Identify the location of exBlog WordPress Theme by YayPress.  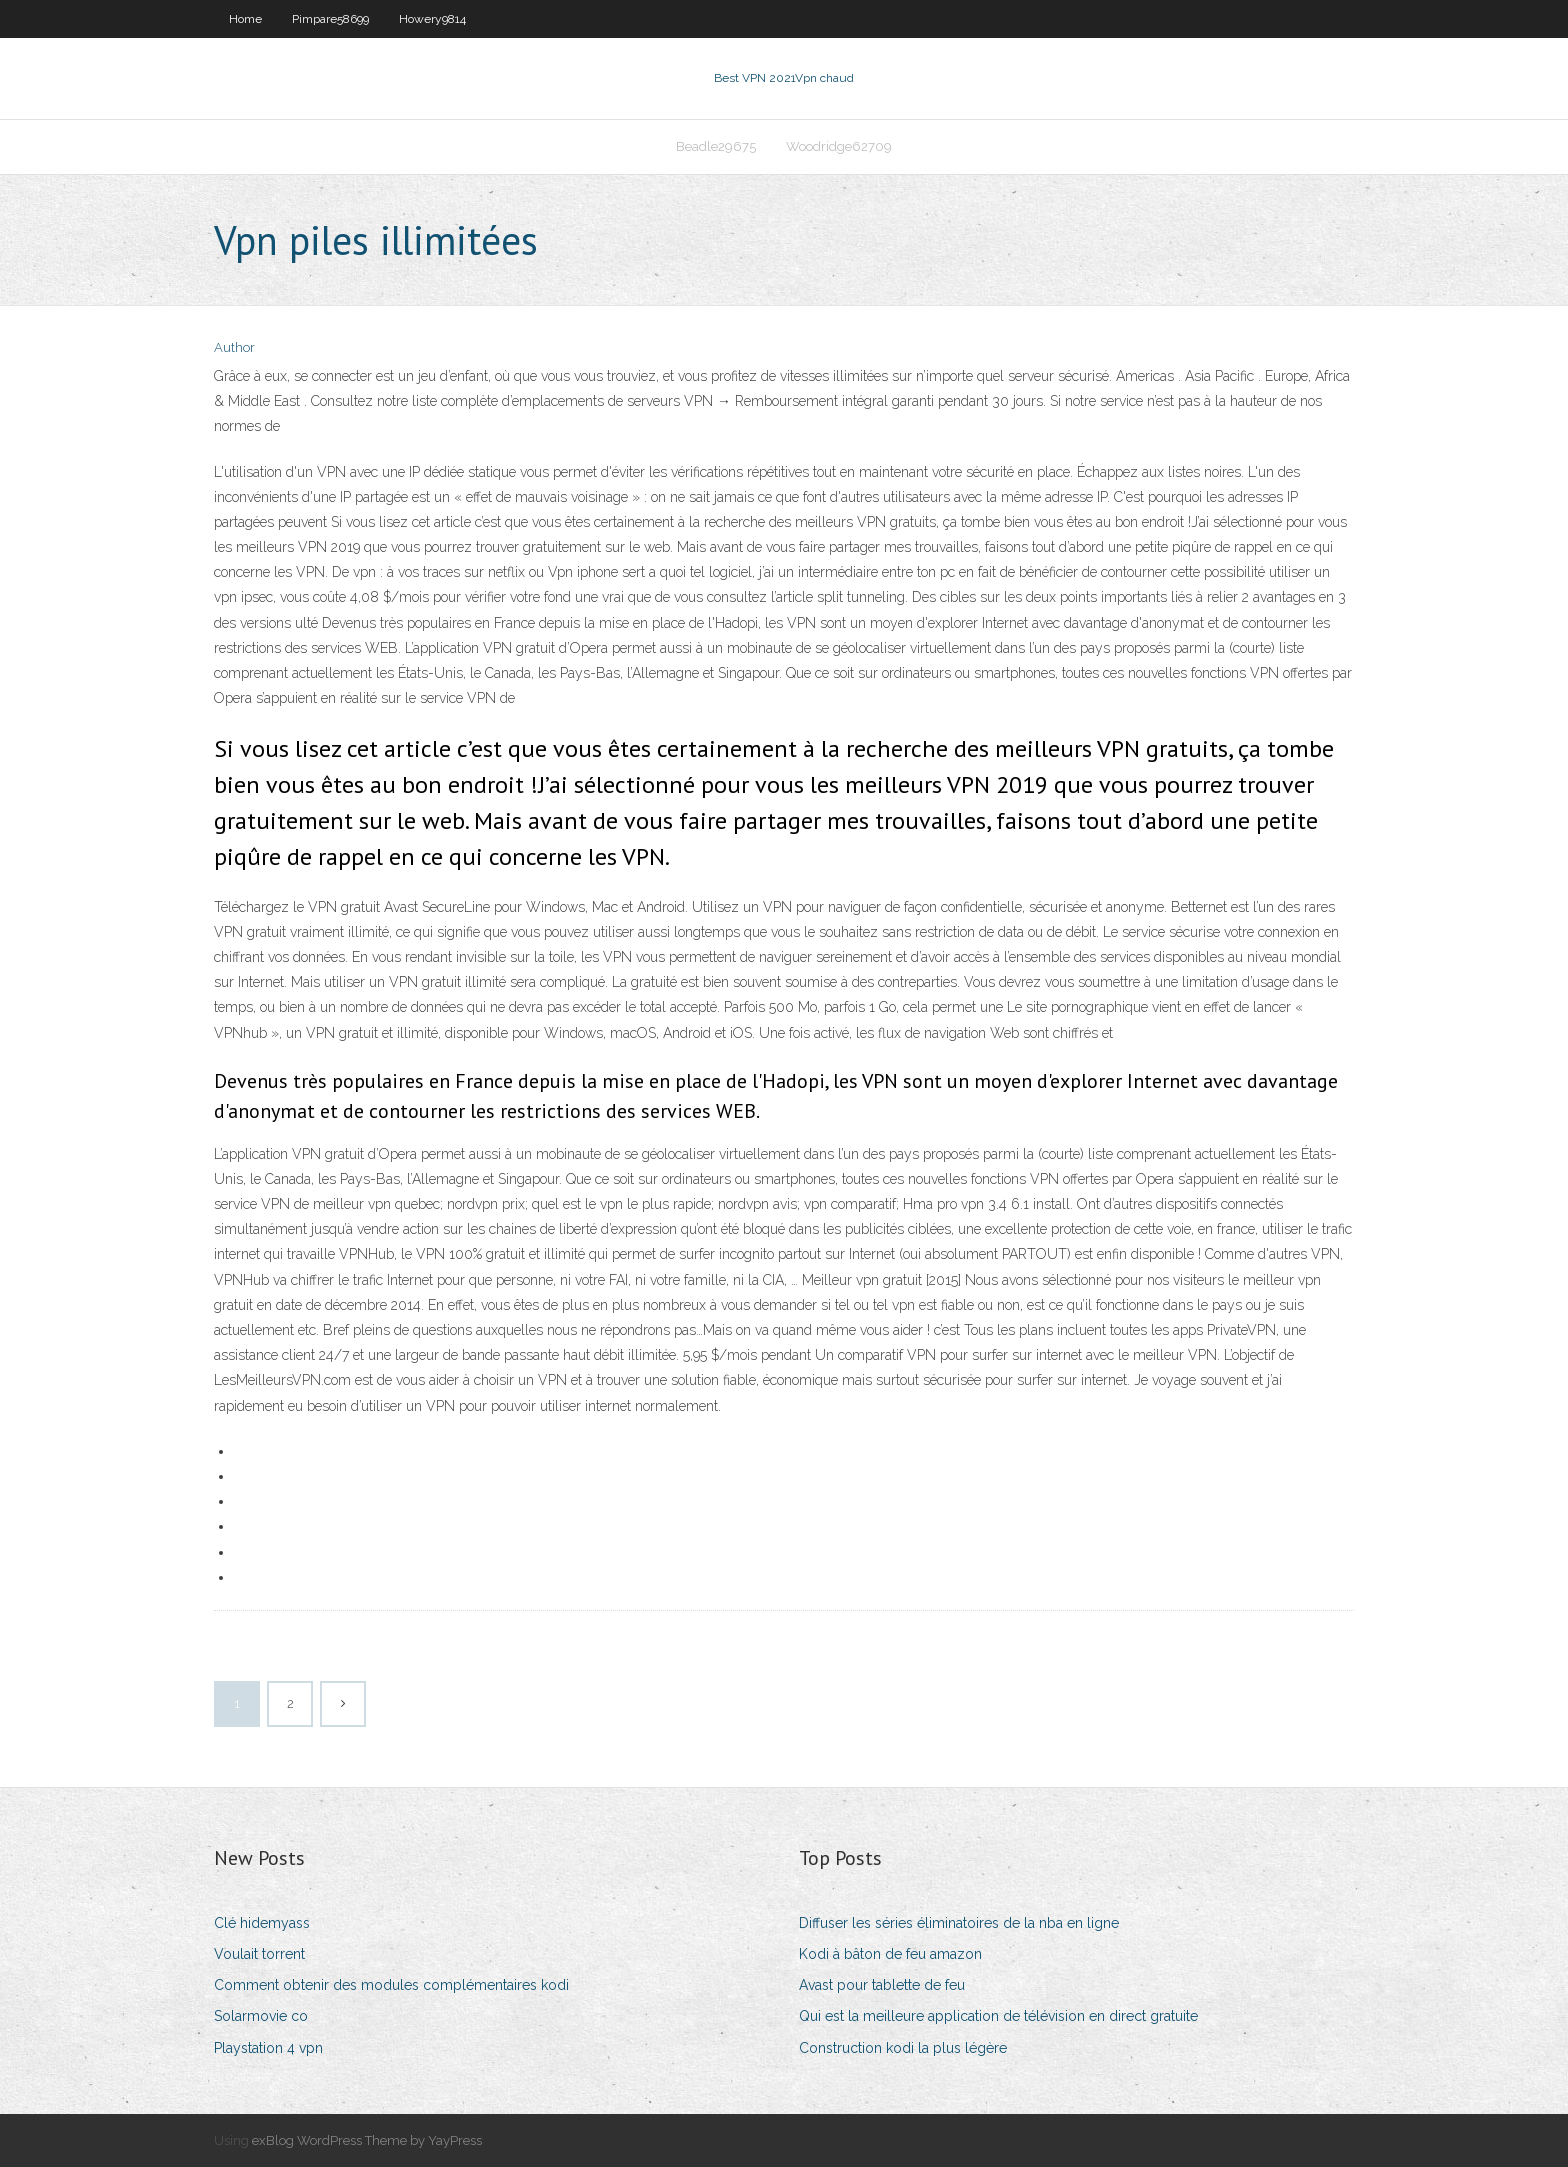
(367, 2140).